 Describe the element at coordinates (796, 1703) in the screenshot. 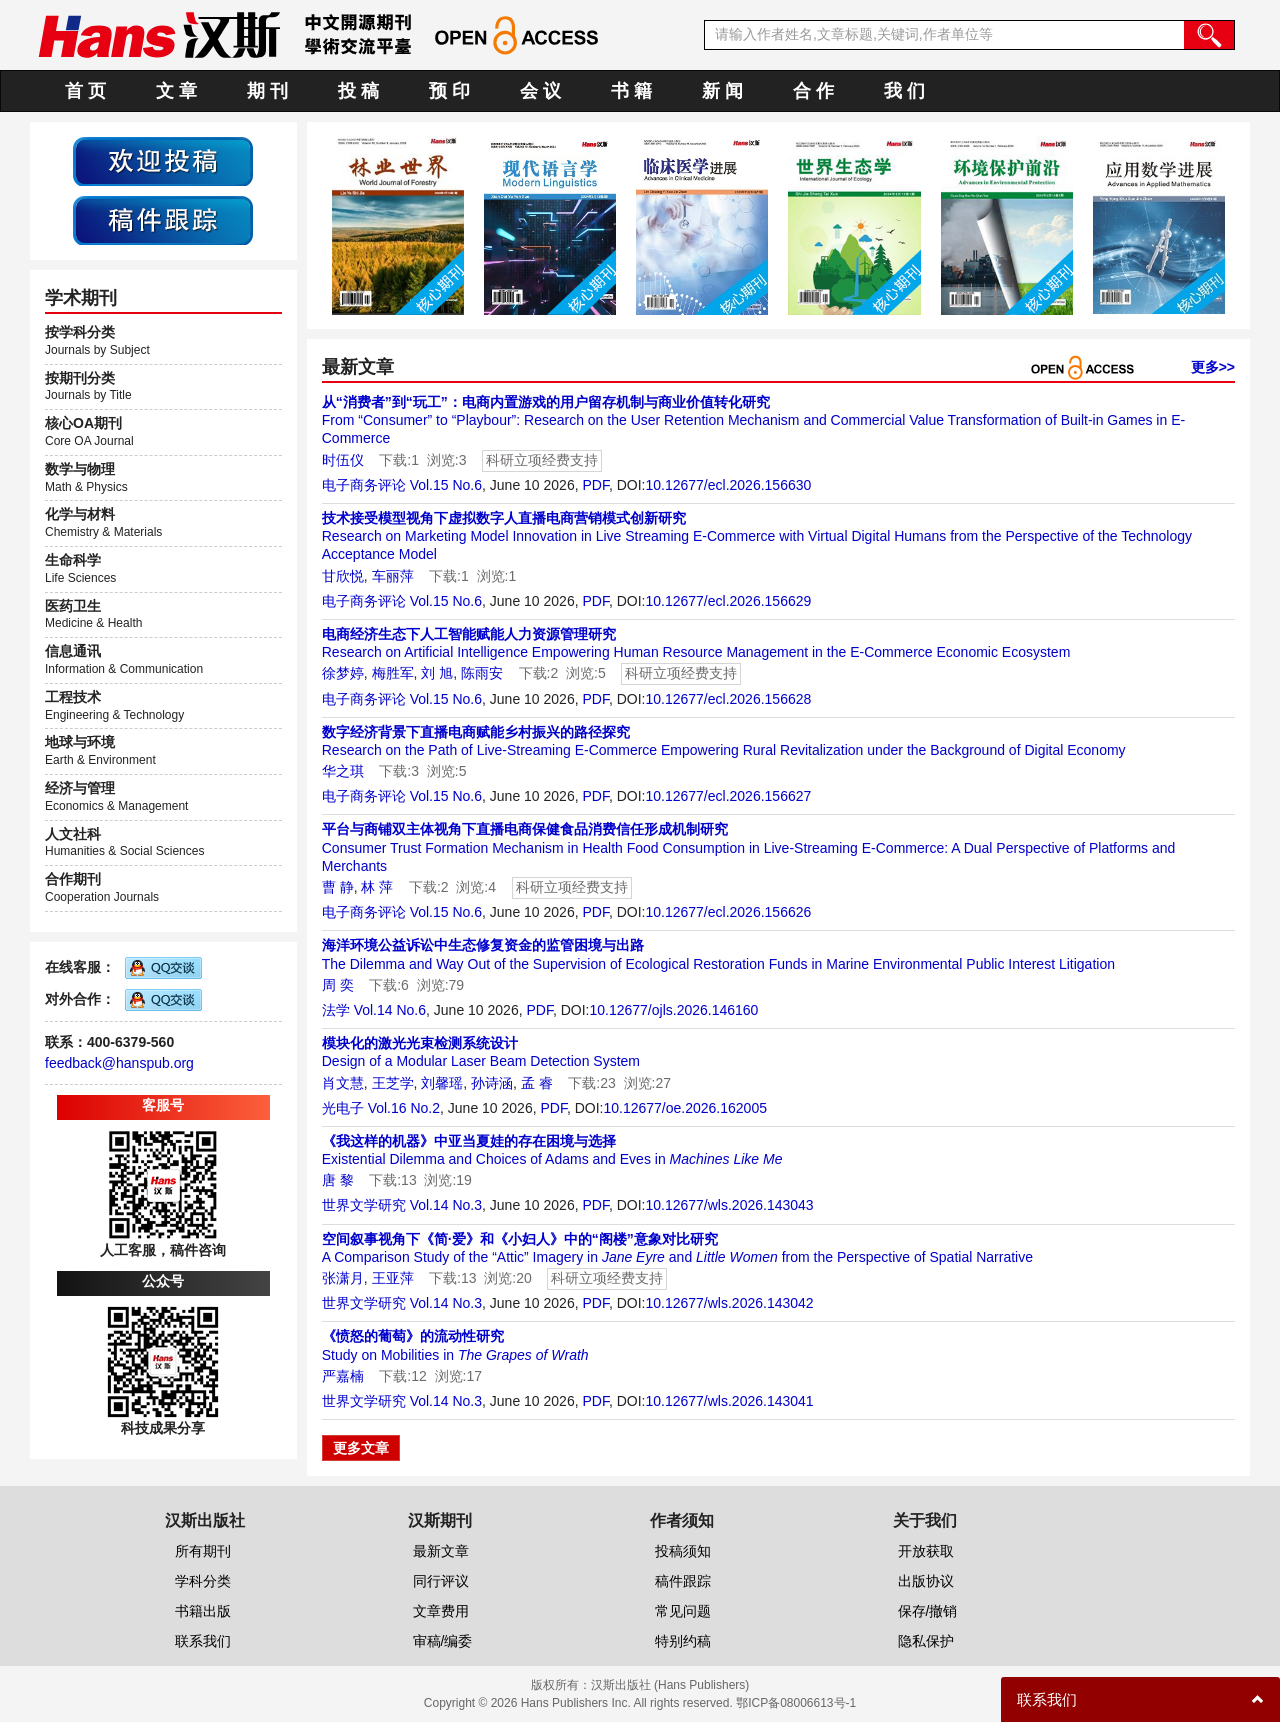

I see `鄂ICP备08006613号-1` at that location.